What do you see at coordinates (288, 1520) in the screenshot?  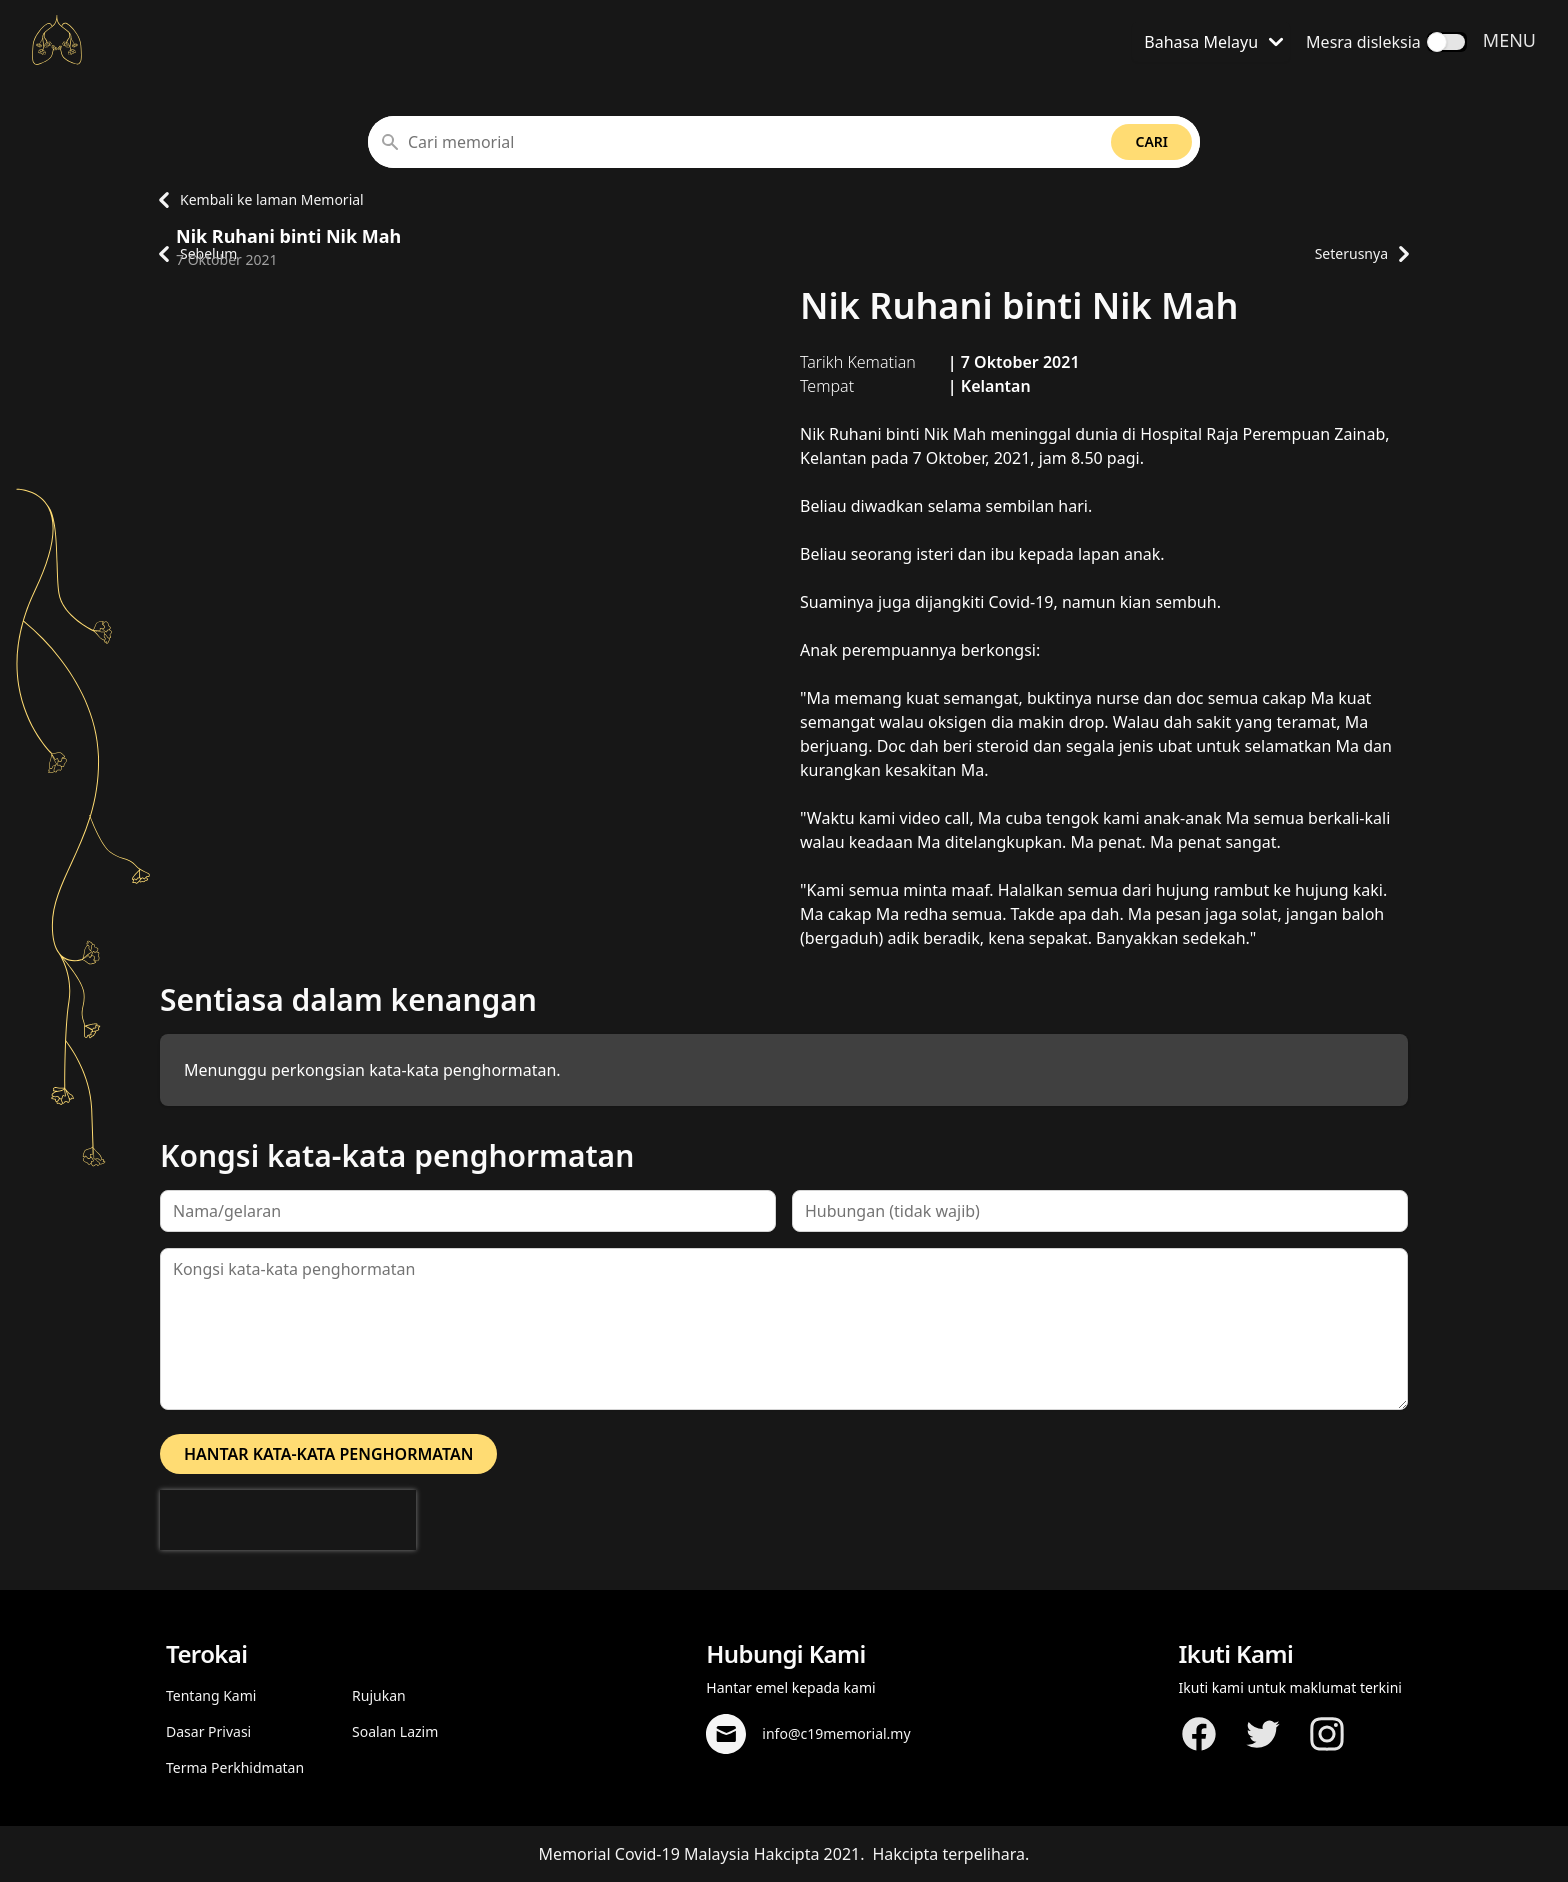 I see `[presentation]` at bounding box center [288, 1520].